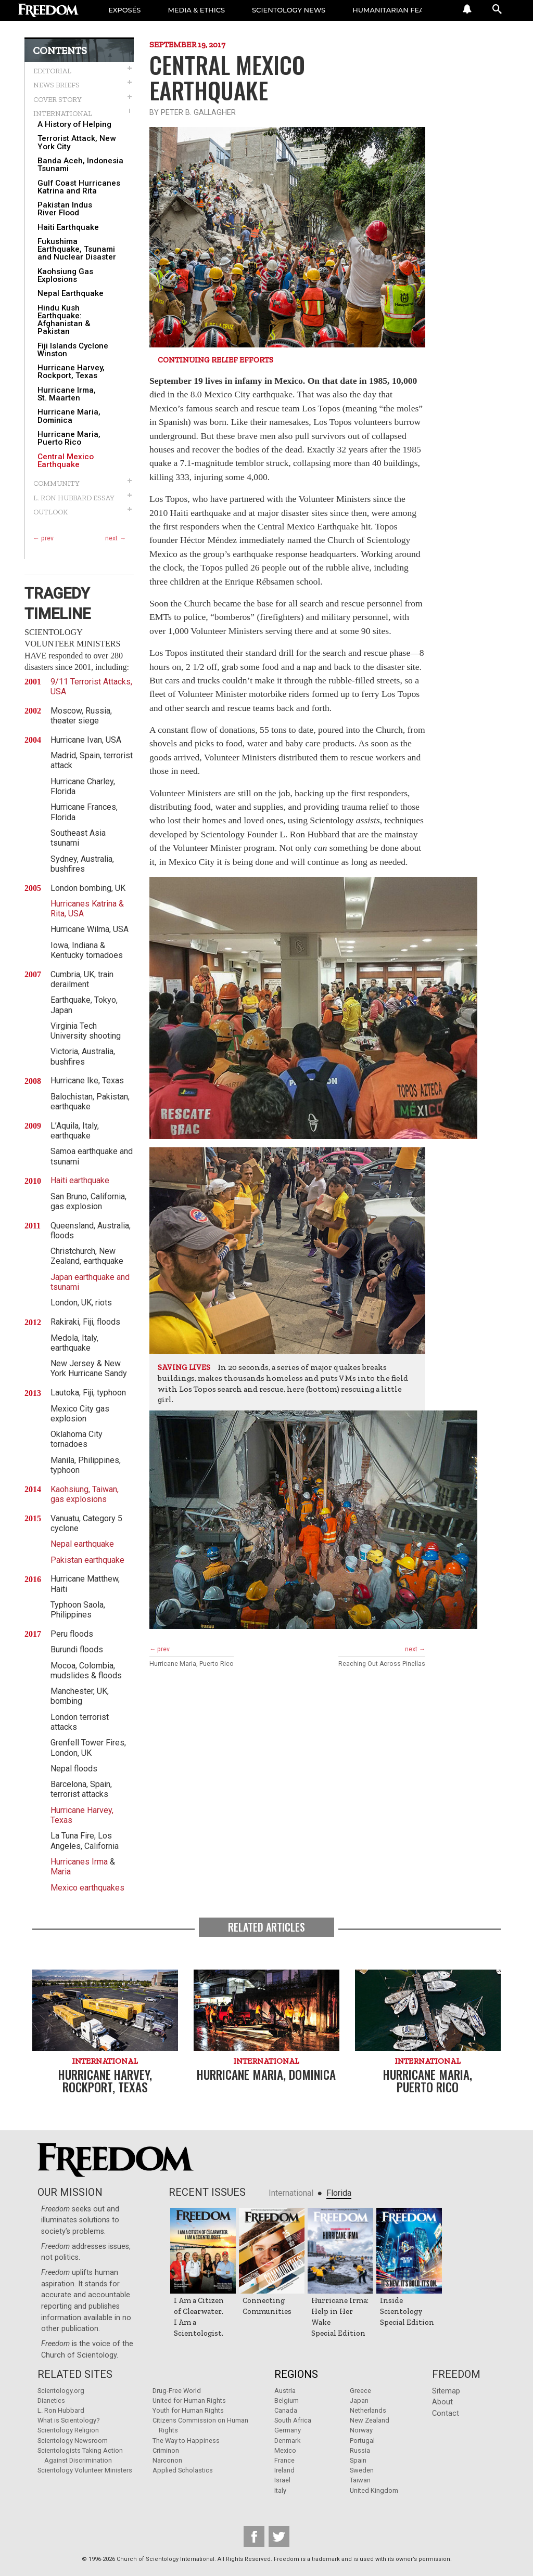  What do you see at coordinates (285, 2450) in the screenshot?
I see `Mexico` at bounding box center [285, 2450].